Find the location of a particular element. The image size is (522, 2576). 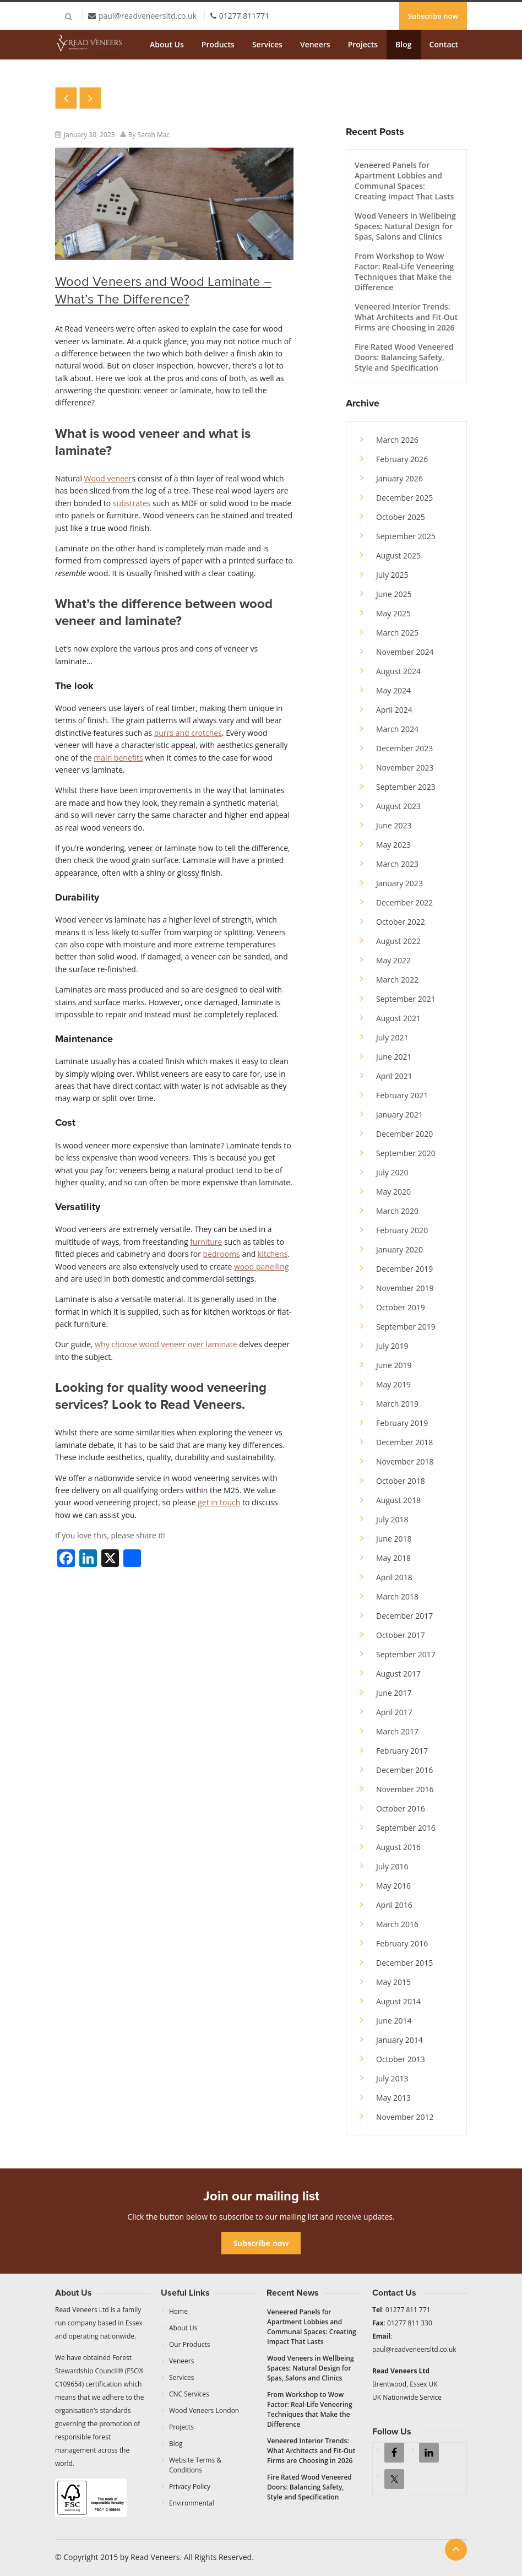

Fire Rated Wood Veneered Doors: Balancing Safety, Style and Specification is located at coordinates (404, 357).